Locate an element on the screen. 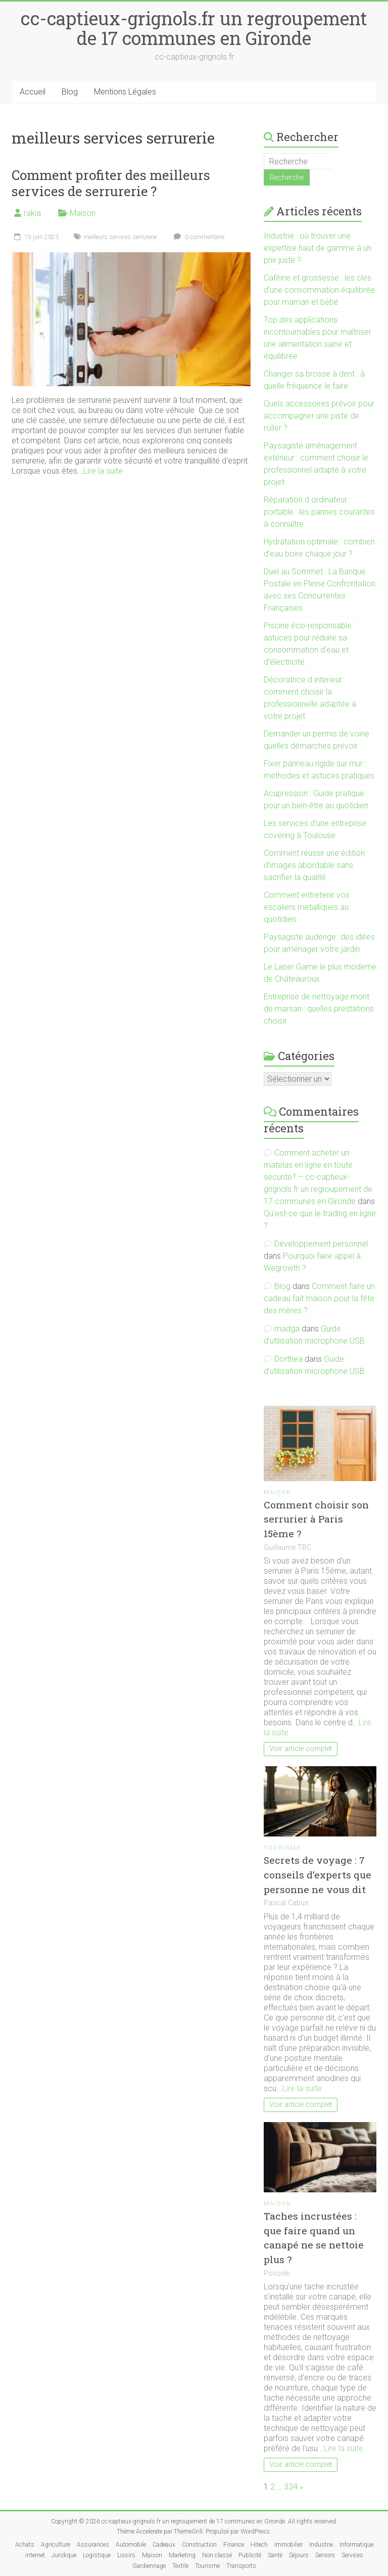  internet is located at coordinates (35, 2555).